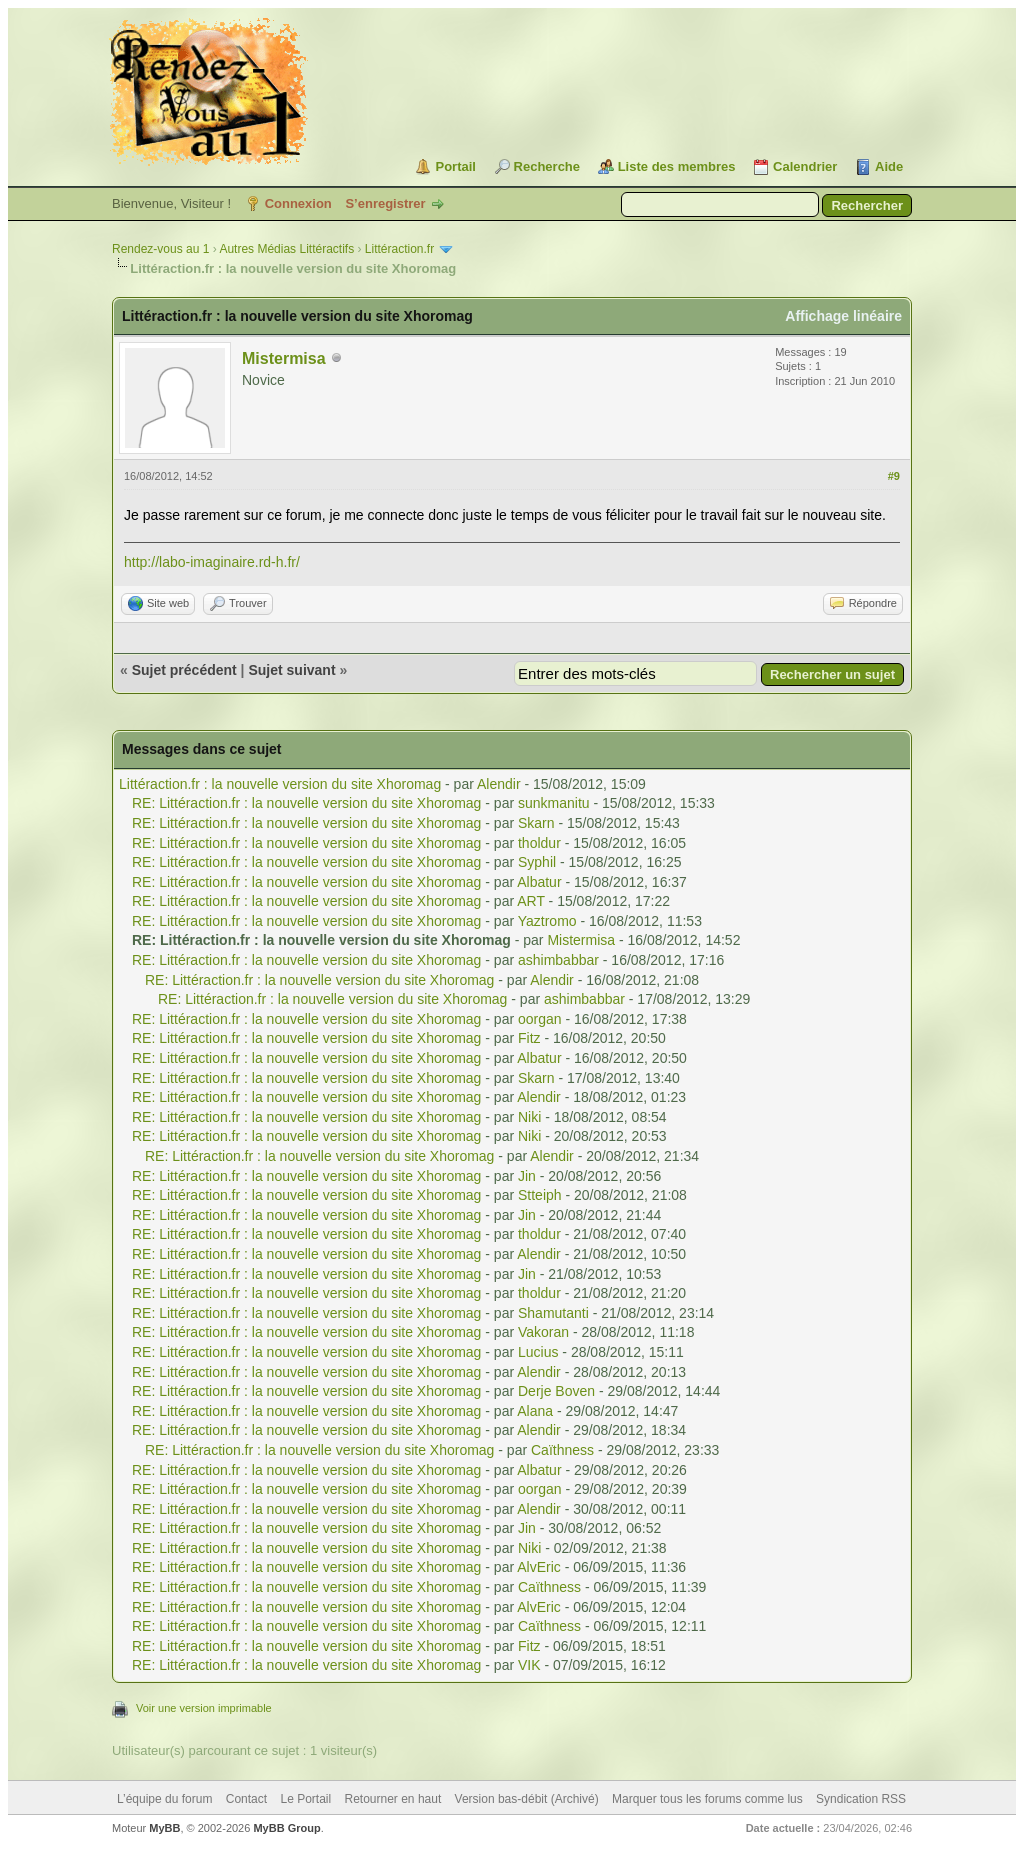 Image resolution: width=1024 pixels, height=1857 pixels. What do you see at coordinates (538, 1352) in the screenshot?
I see `Lucius` at bounding box center [538, 1352].